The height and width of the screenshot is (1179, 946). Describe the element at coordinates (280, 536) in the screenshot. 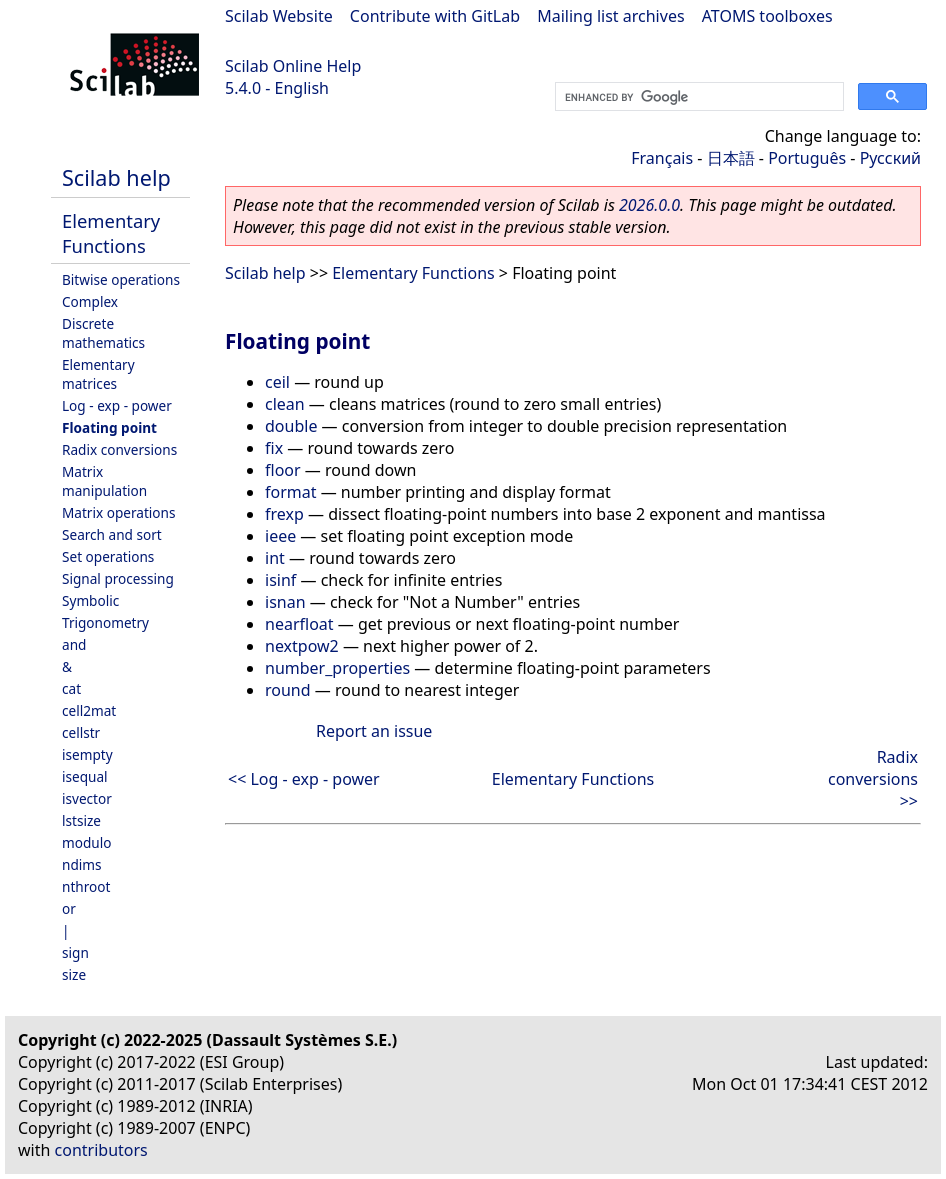

I see `ieee` at that location.